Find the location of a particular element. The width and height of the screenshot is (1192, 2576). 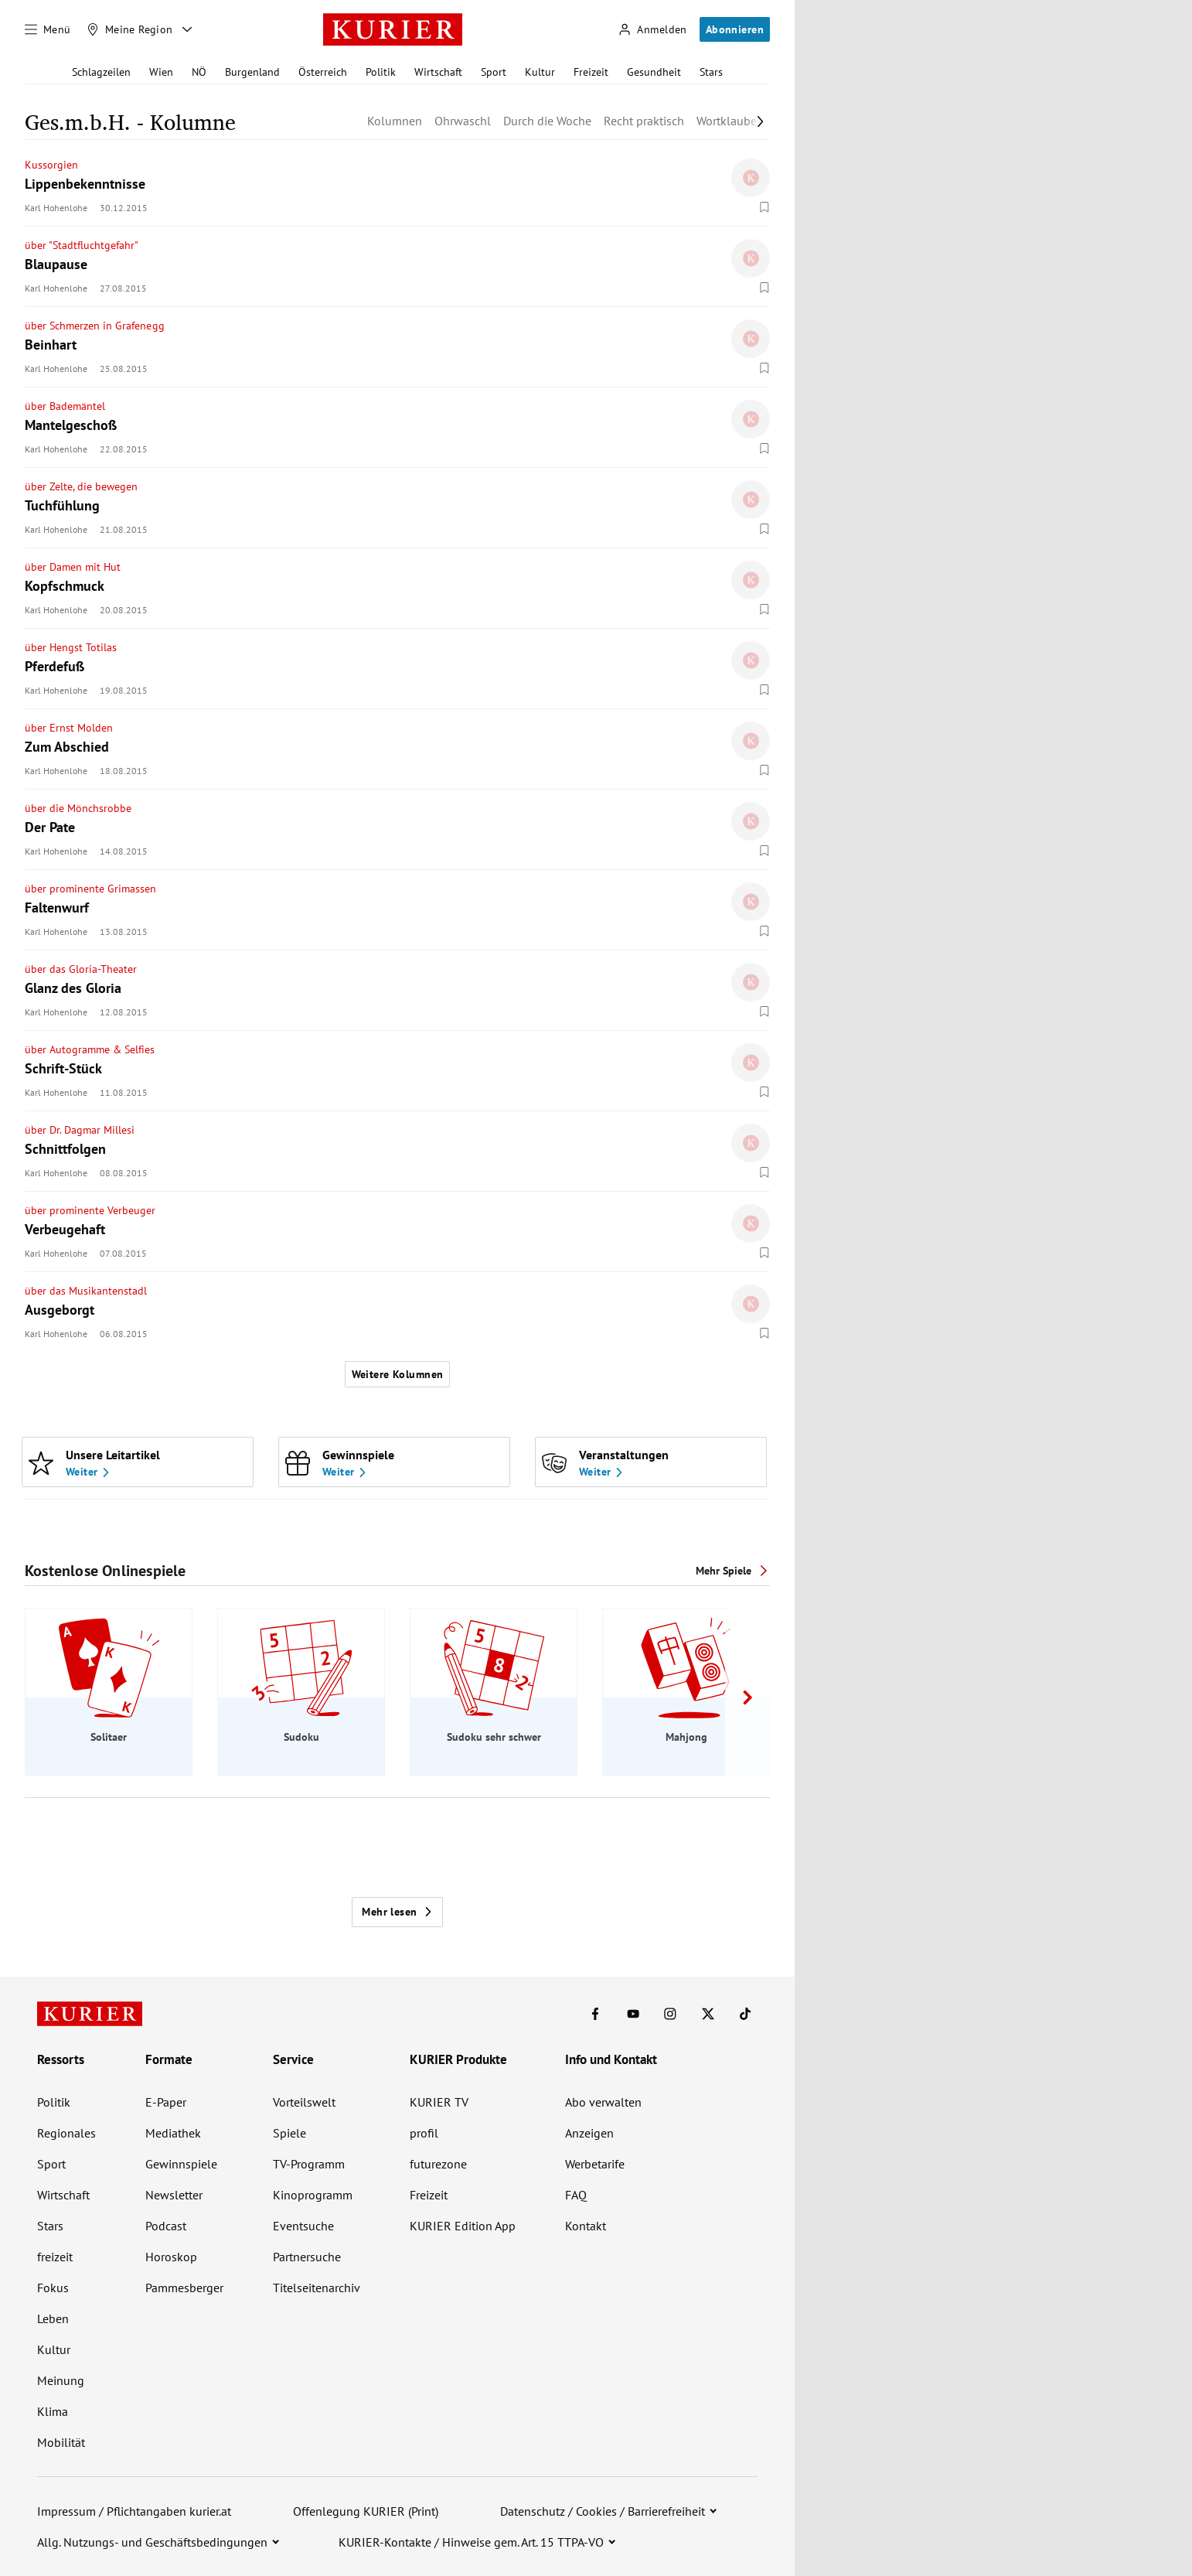

Burgenland is located at coordinates (252, 72).